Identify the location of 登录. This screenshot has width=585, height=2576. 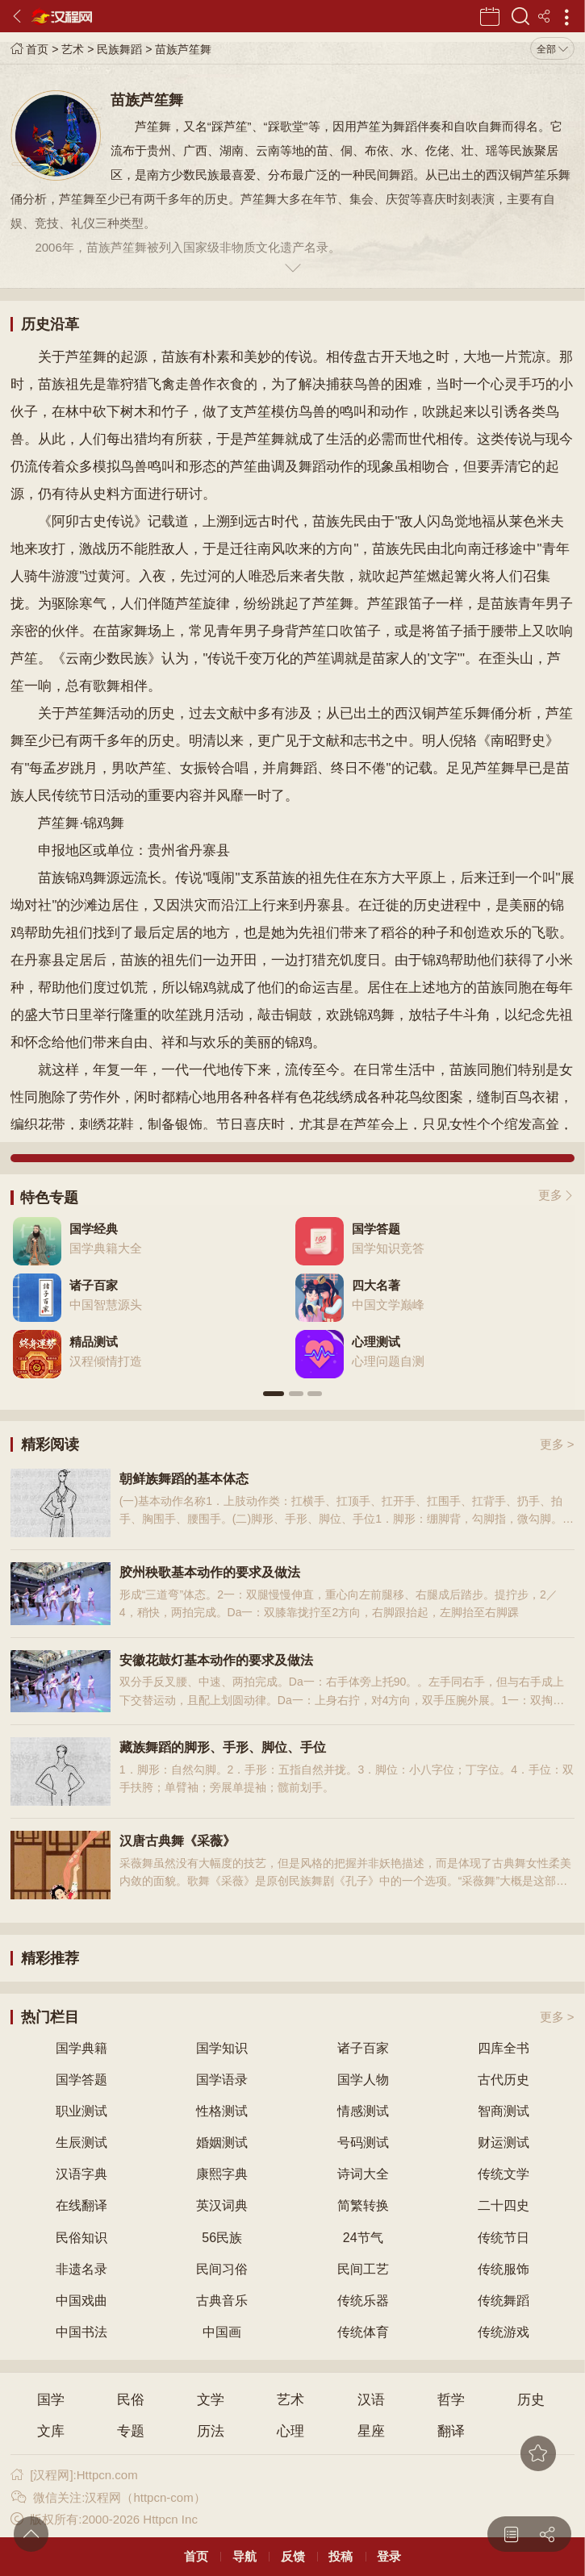
(389, 2556).